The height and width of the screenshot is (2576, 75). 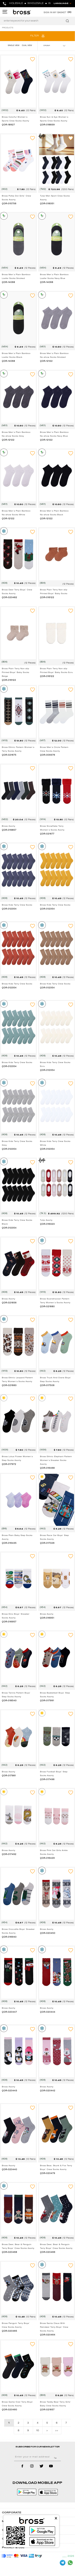 I want to click on ÇOR-018839, so click(x=47, y=125).